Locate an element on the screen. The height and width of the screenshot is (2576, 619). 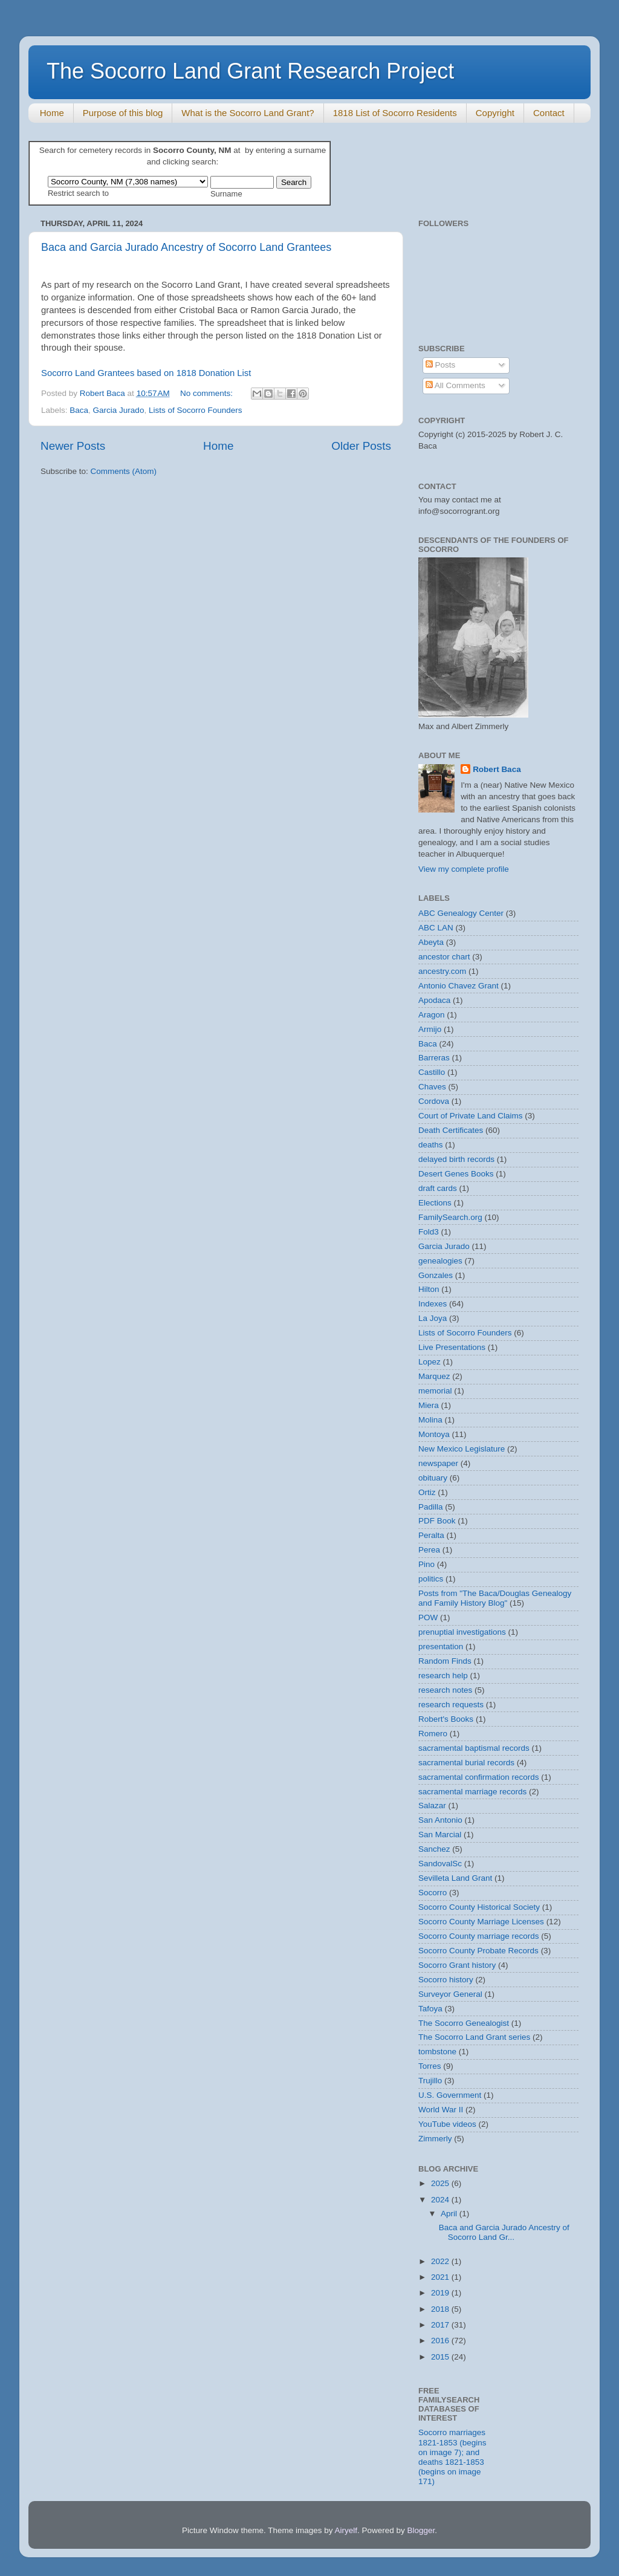
Sevilleta Land Grant is located at coordinates (455, 1878).